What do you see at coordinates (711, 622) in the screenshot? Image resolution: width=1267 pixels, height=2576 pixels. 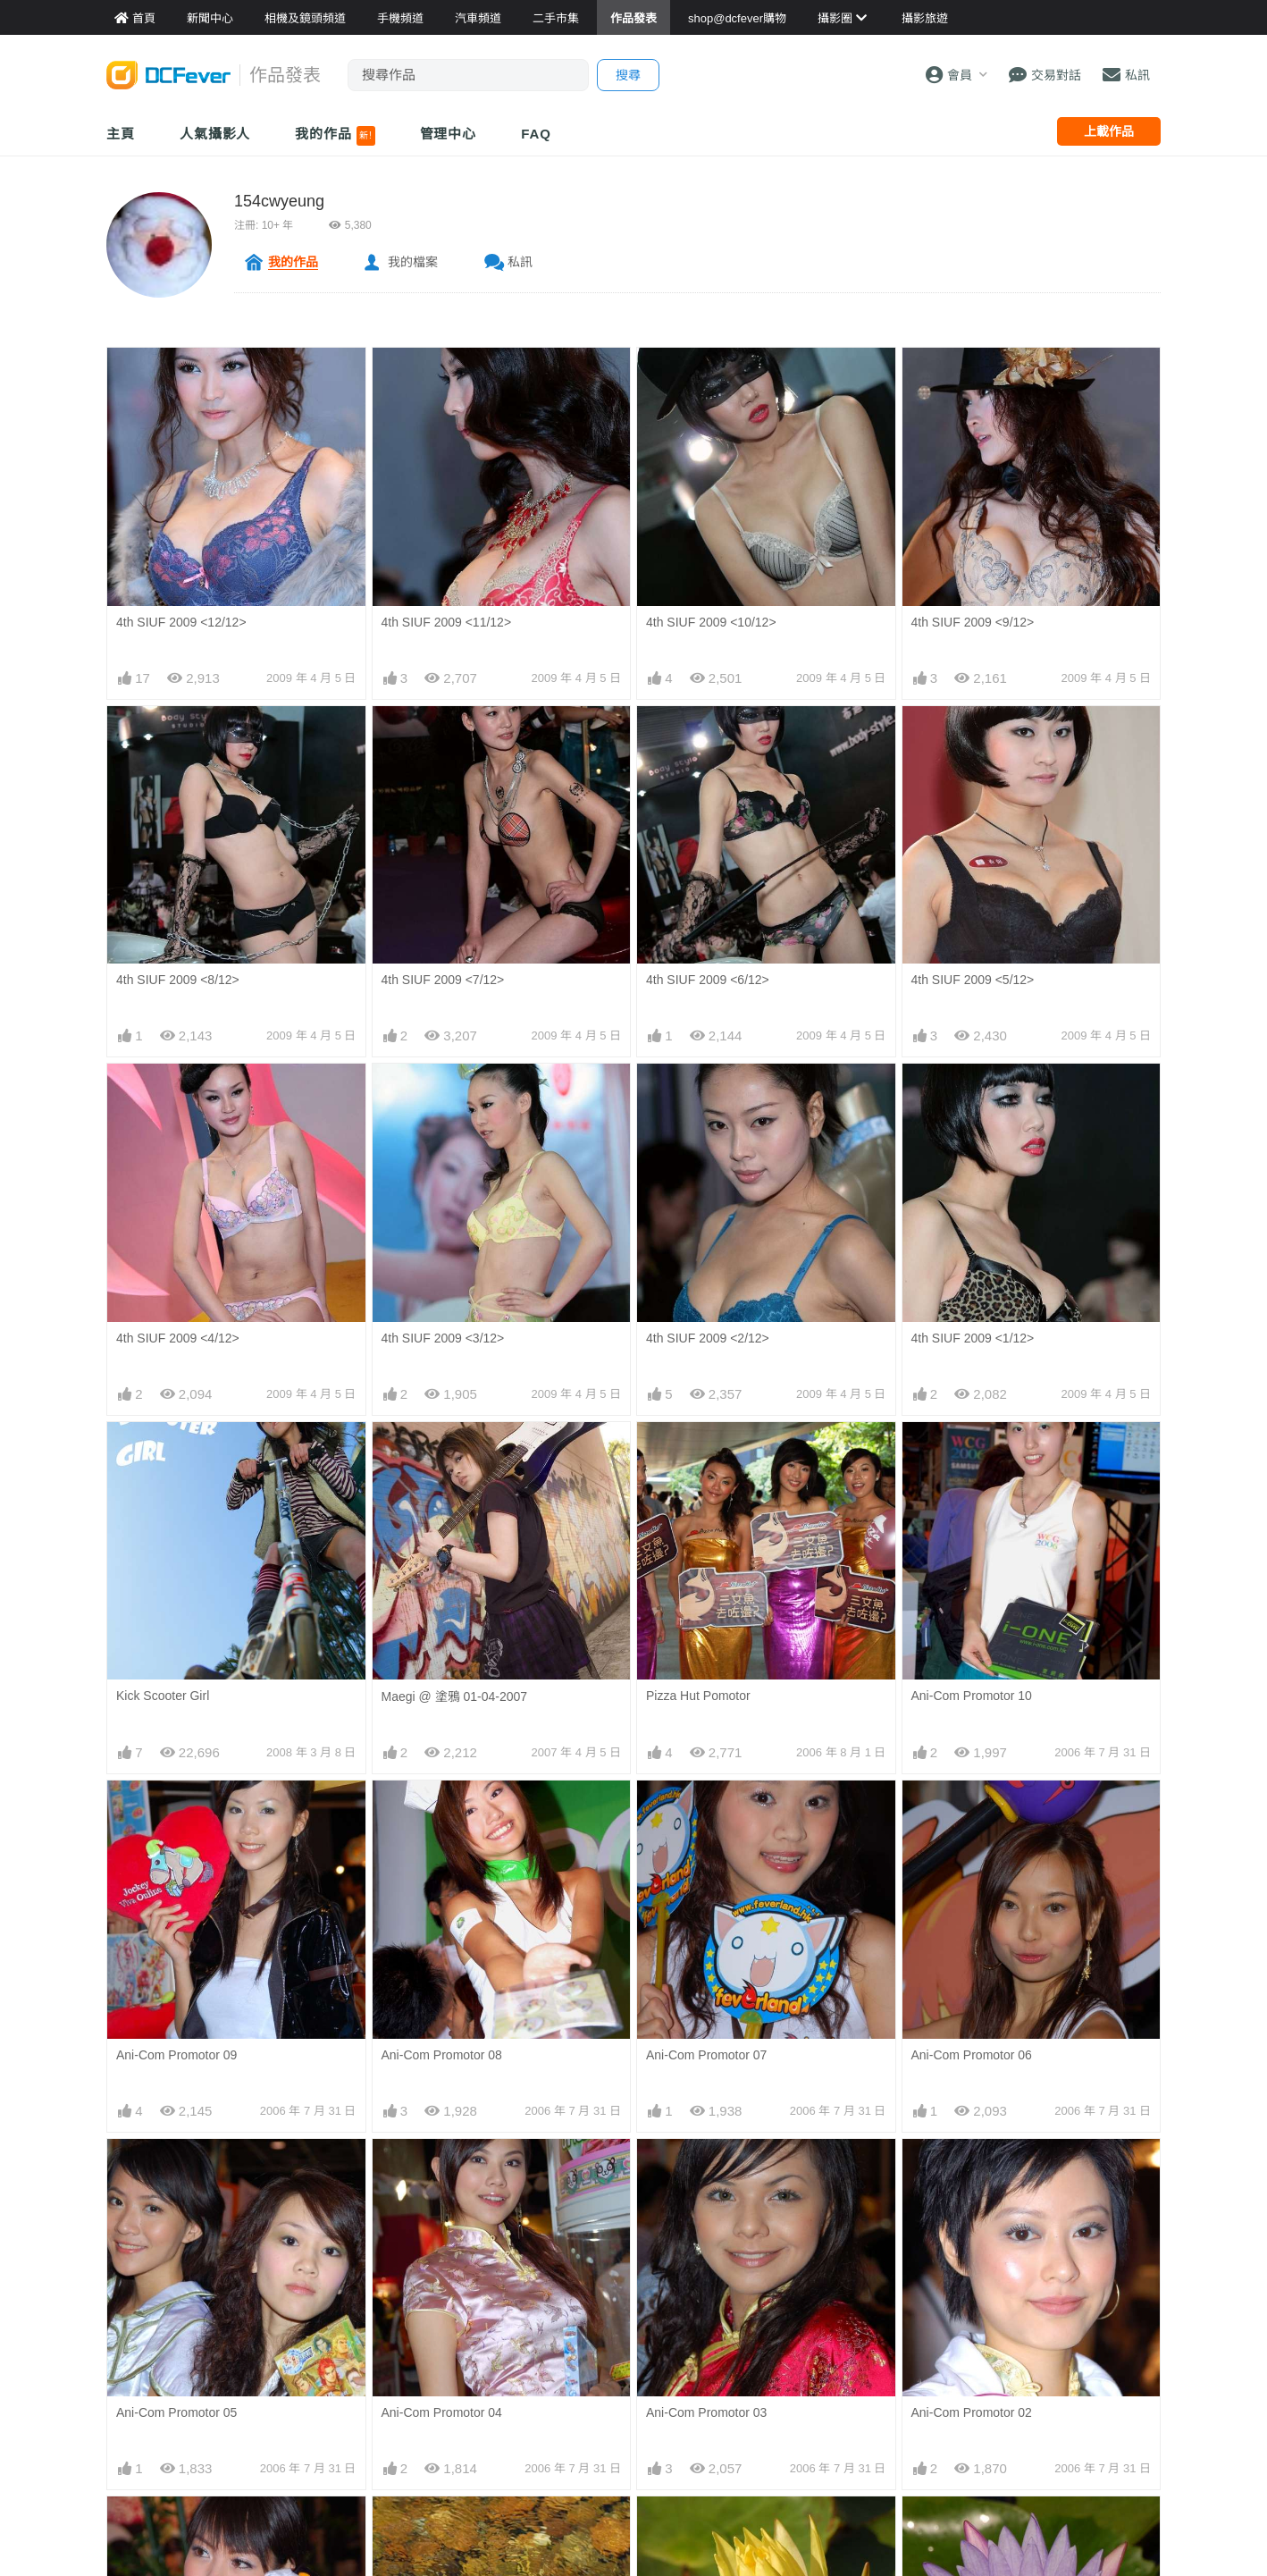 I see `4th SIUF 2009 <10/12>` at bounding box center [711, 622].